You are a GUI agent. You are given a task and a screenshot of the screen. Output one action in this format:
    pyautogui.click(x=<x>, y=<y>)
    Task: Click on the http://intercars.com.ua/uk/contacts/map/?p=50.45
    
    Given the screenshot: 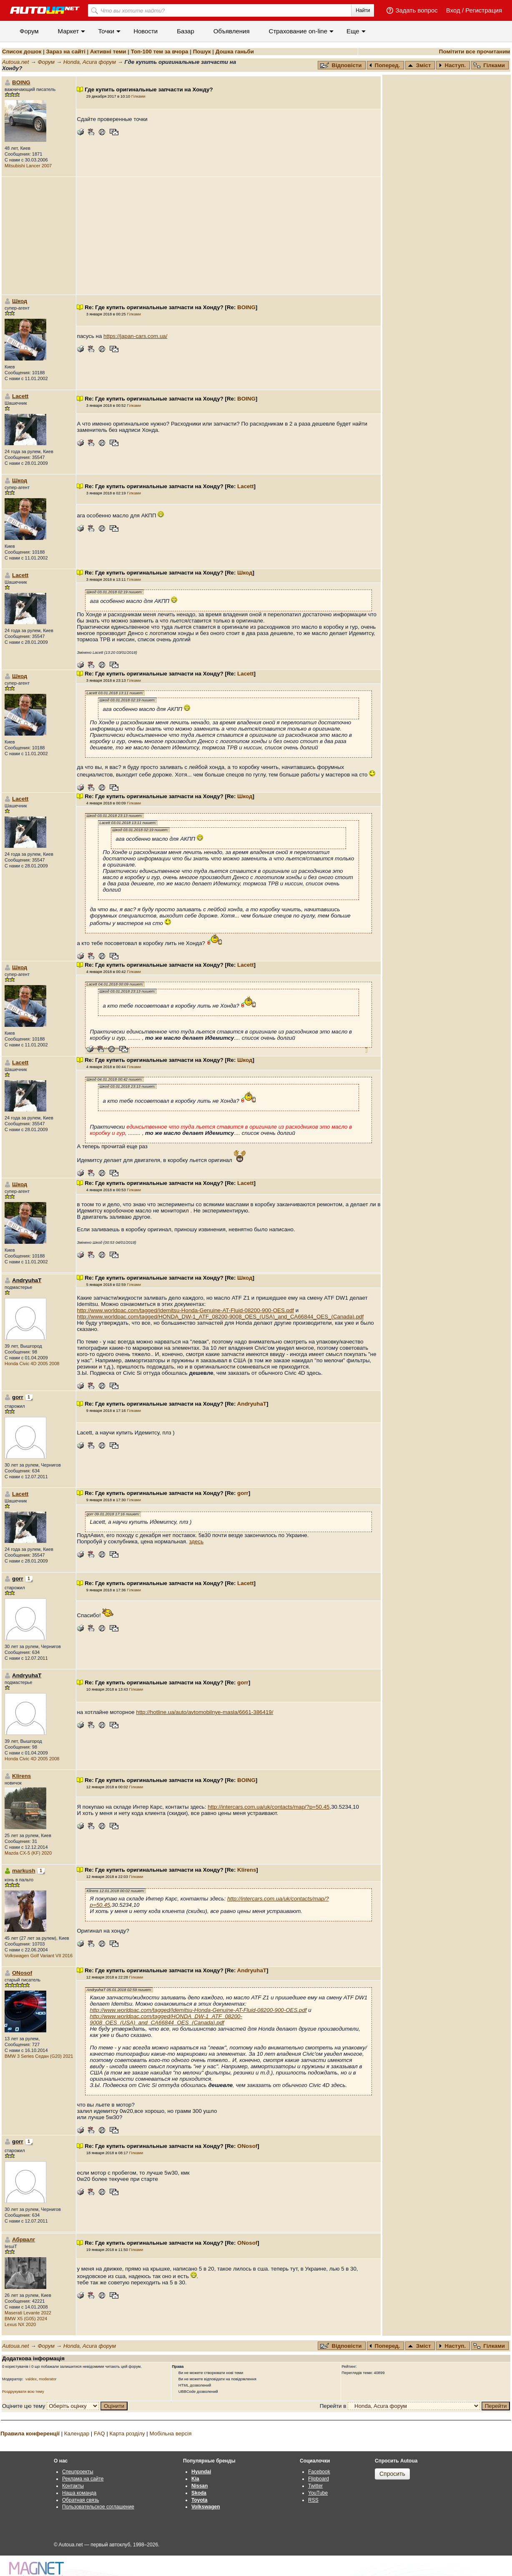 What is the action you would take?
    pyautogui.click(x=268, y=1807)
    